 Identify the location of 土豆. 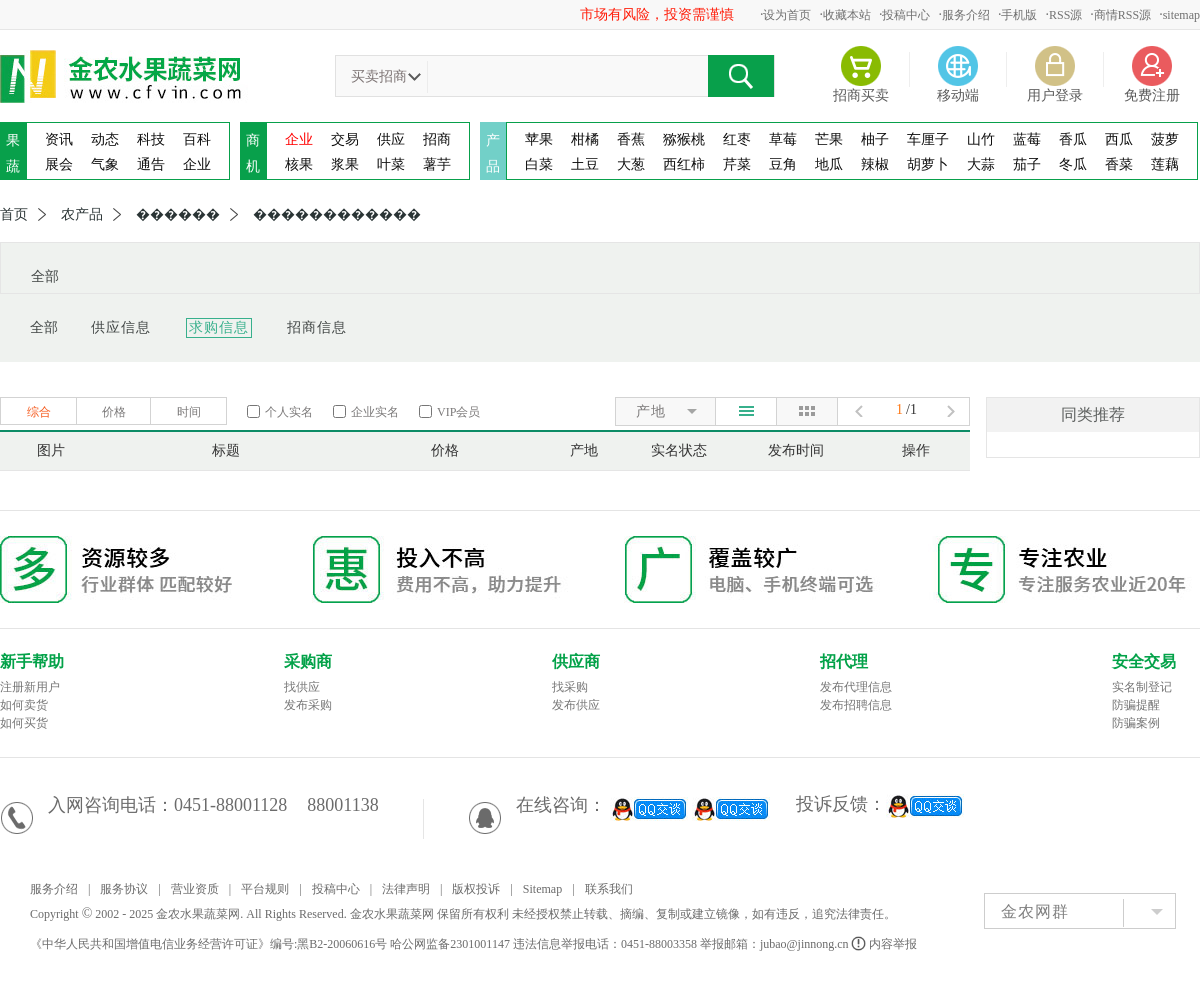
(585, 164).